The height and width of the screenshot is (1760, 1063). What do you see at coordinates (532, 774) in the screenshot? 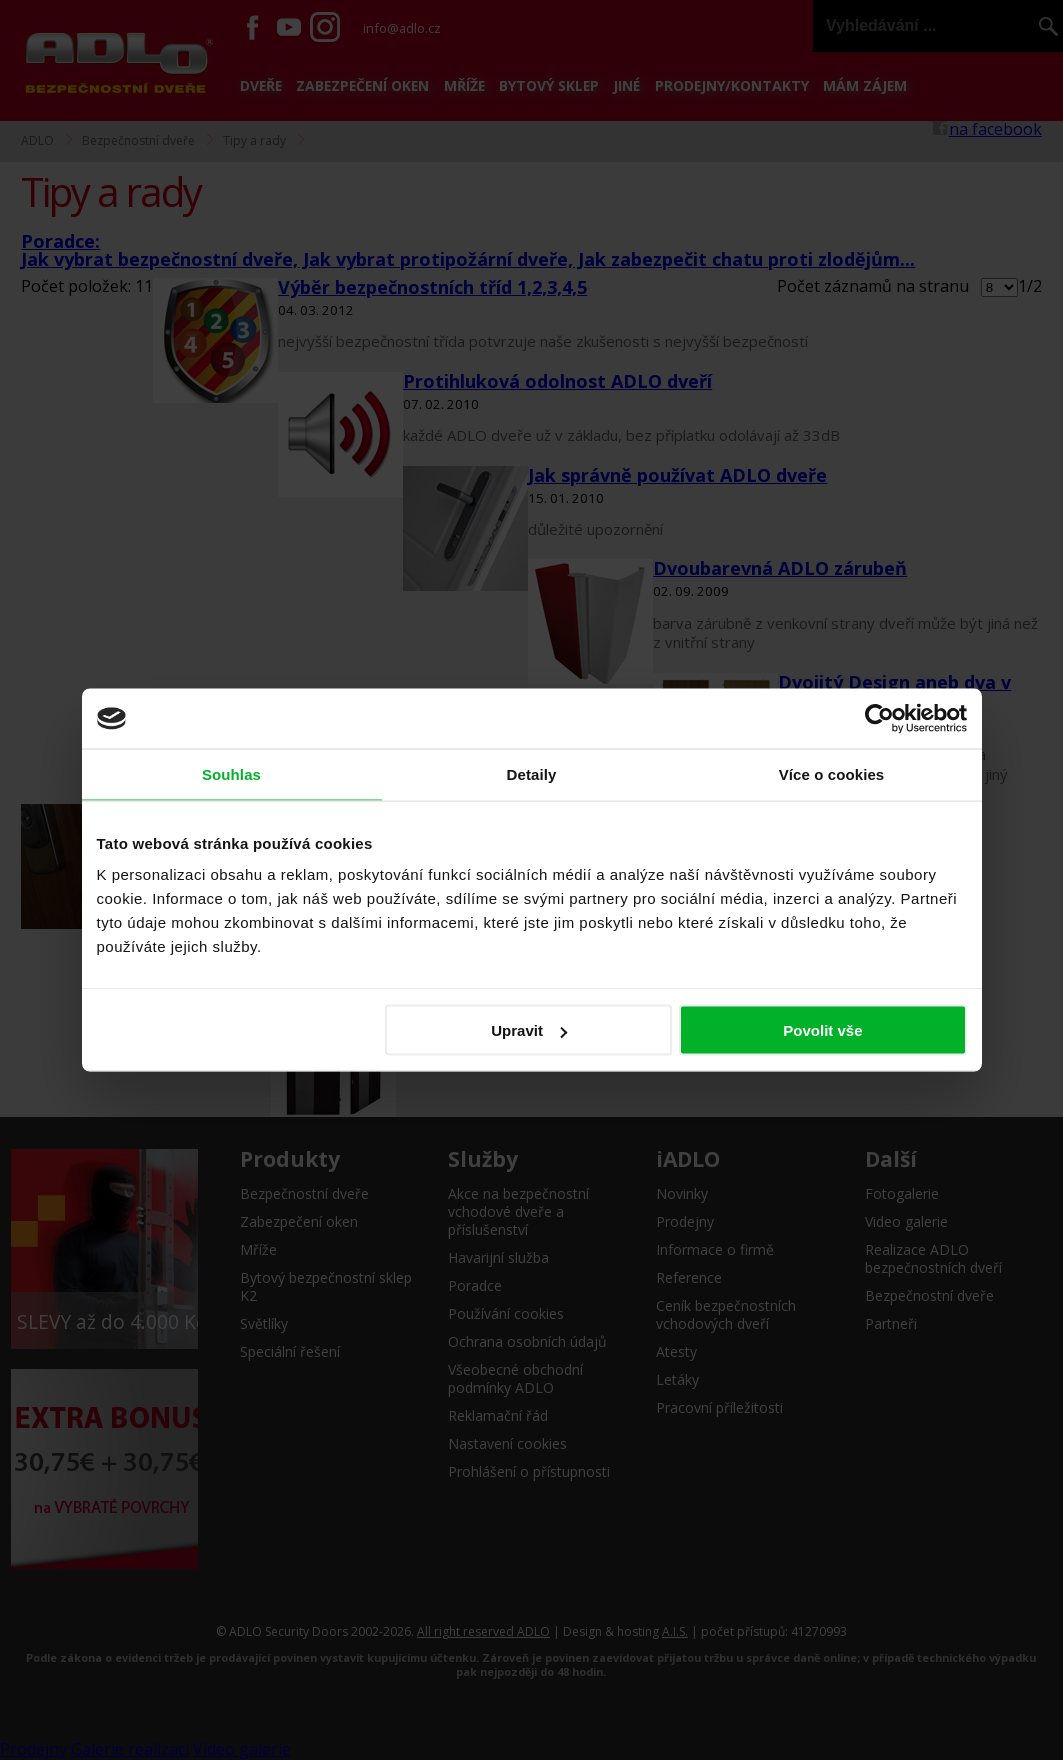
I see `Detaily [tab]` at bounding box center [532, 774].